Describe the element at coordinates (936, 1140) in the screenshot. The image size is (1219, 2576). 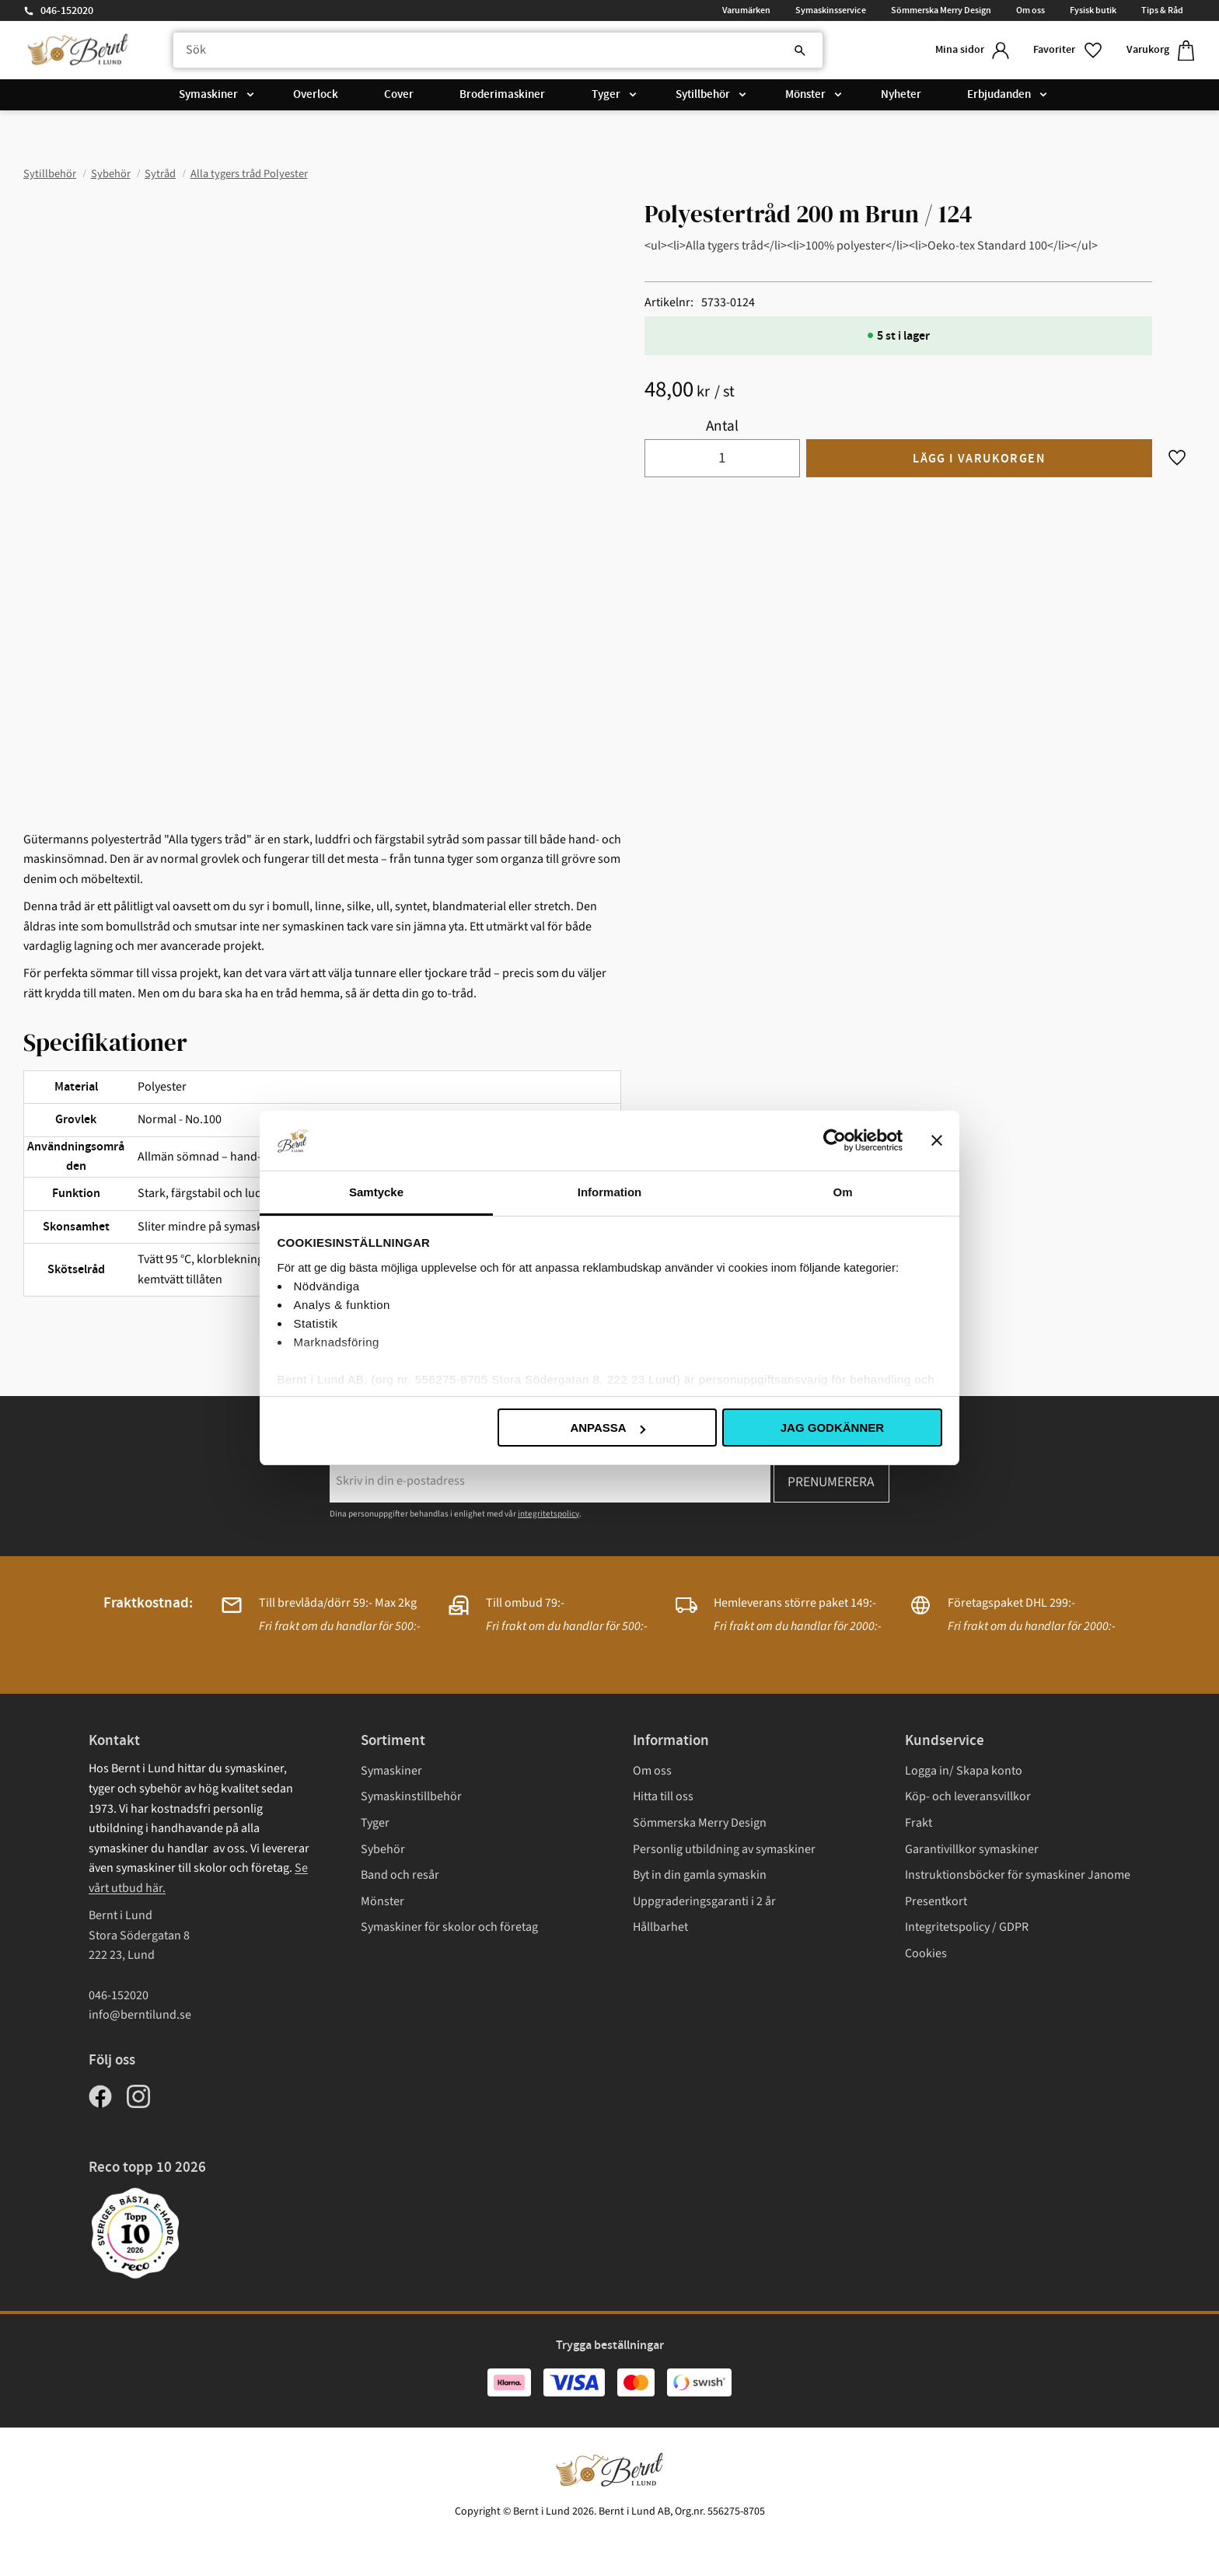
I see `[Stäng panelen]` at that location.